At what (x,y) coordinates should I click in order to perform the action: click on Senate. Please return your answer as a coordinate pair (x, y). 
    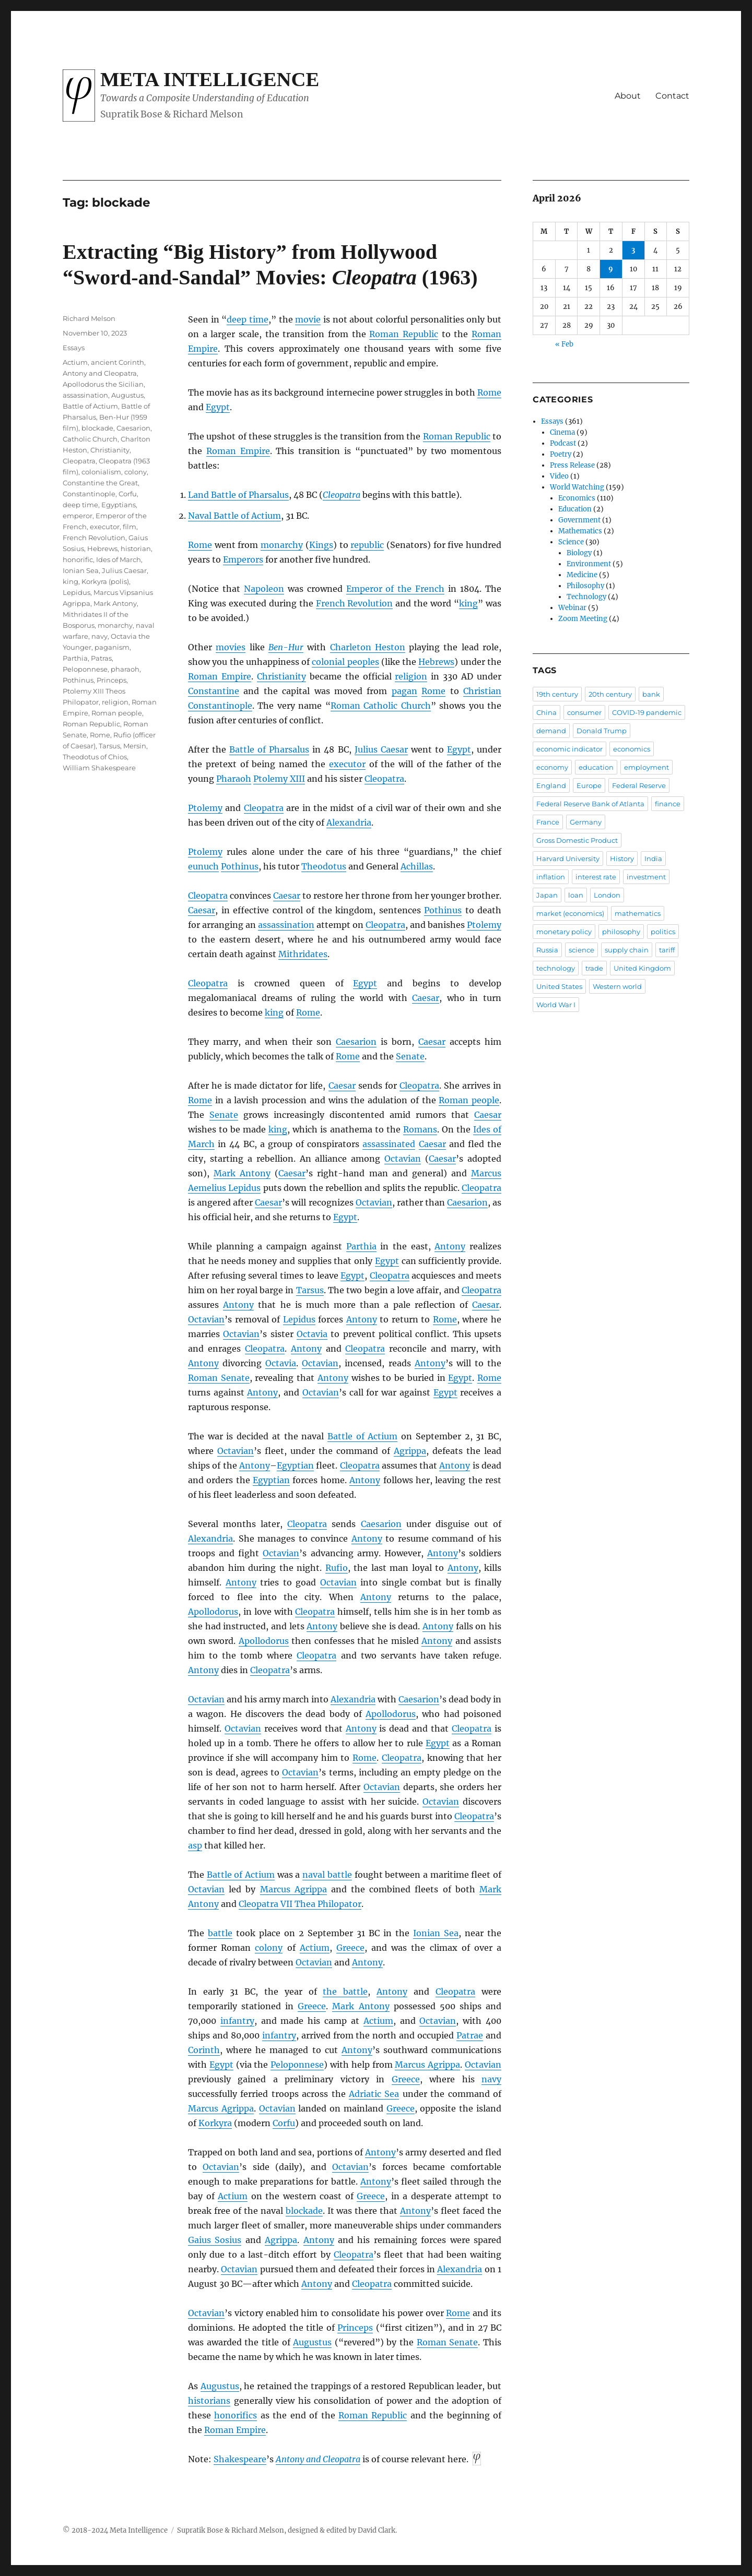
    Looking at the image, I should click on (410, 1056).